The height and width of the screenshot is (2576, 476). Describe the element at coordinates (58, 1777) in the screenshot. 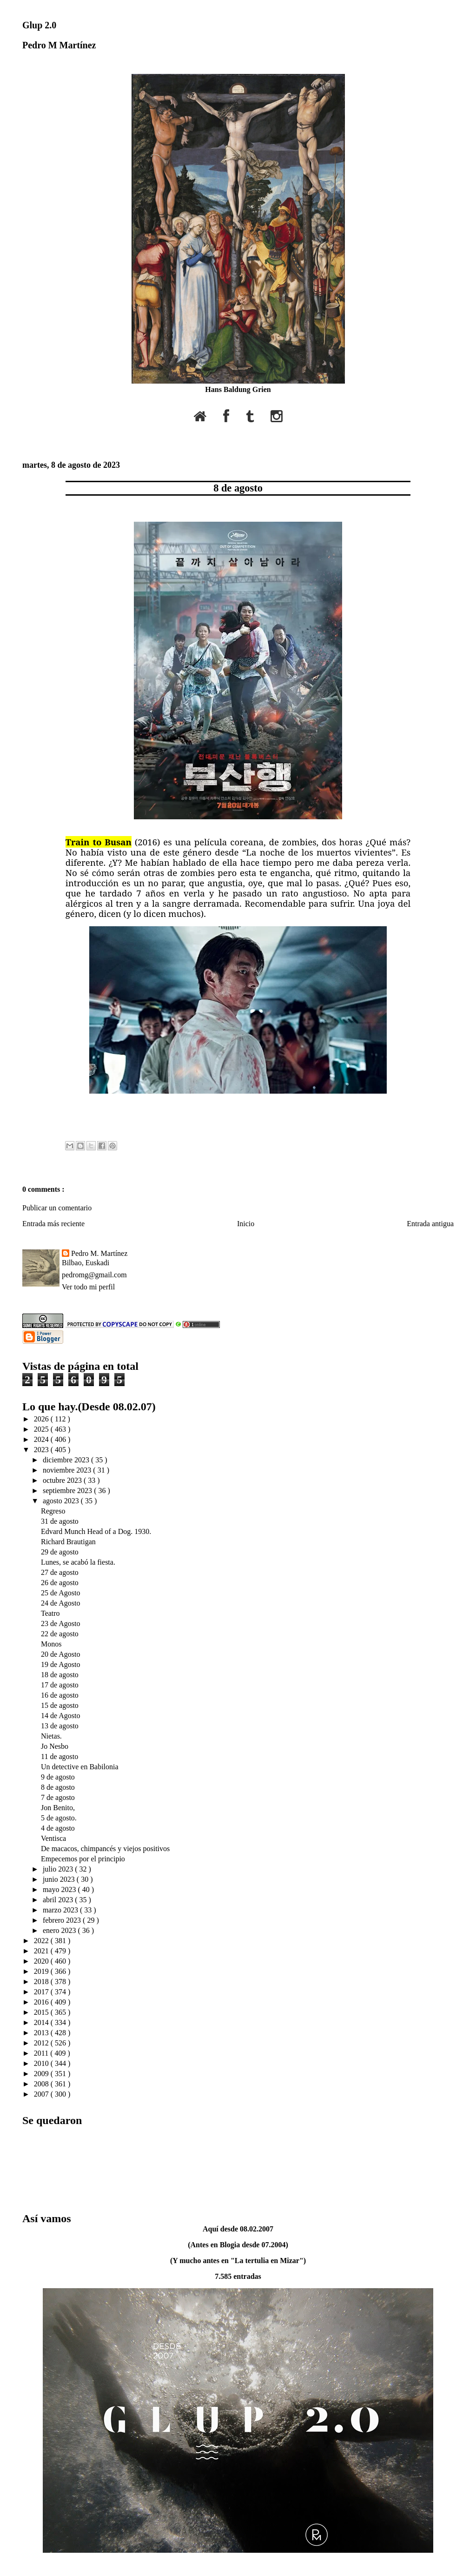

I see `9 de agosto` at that location.